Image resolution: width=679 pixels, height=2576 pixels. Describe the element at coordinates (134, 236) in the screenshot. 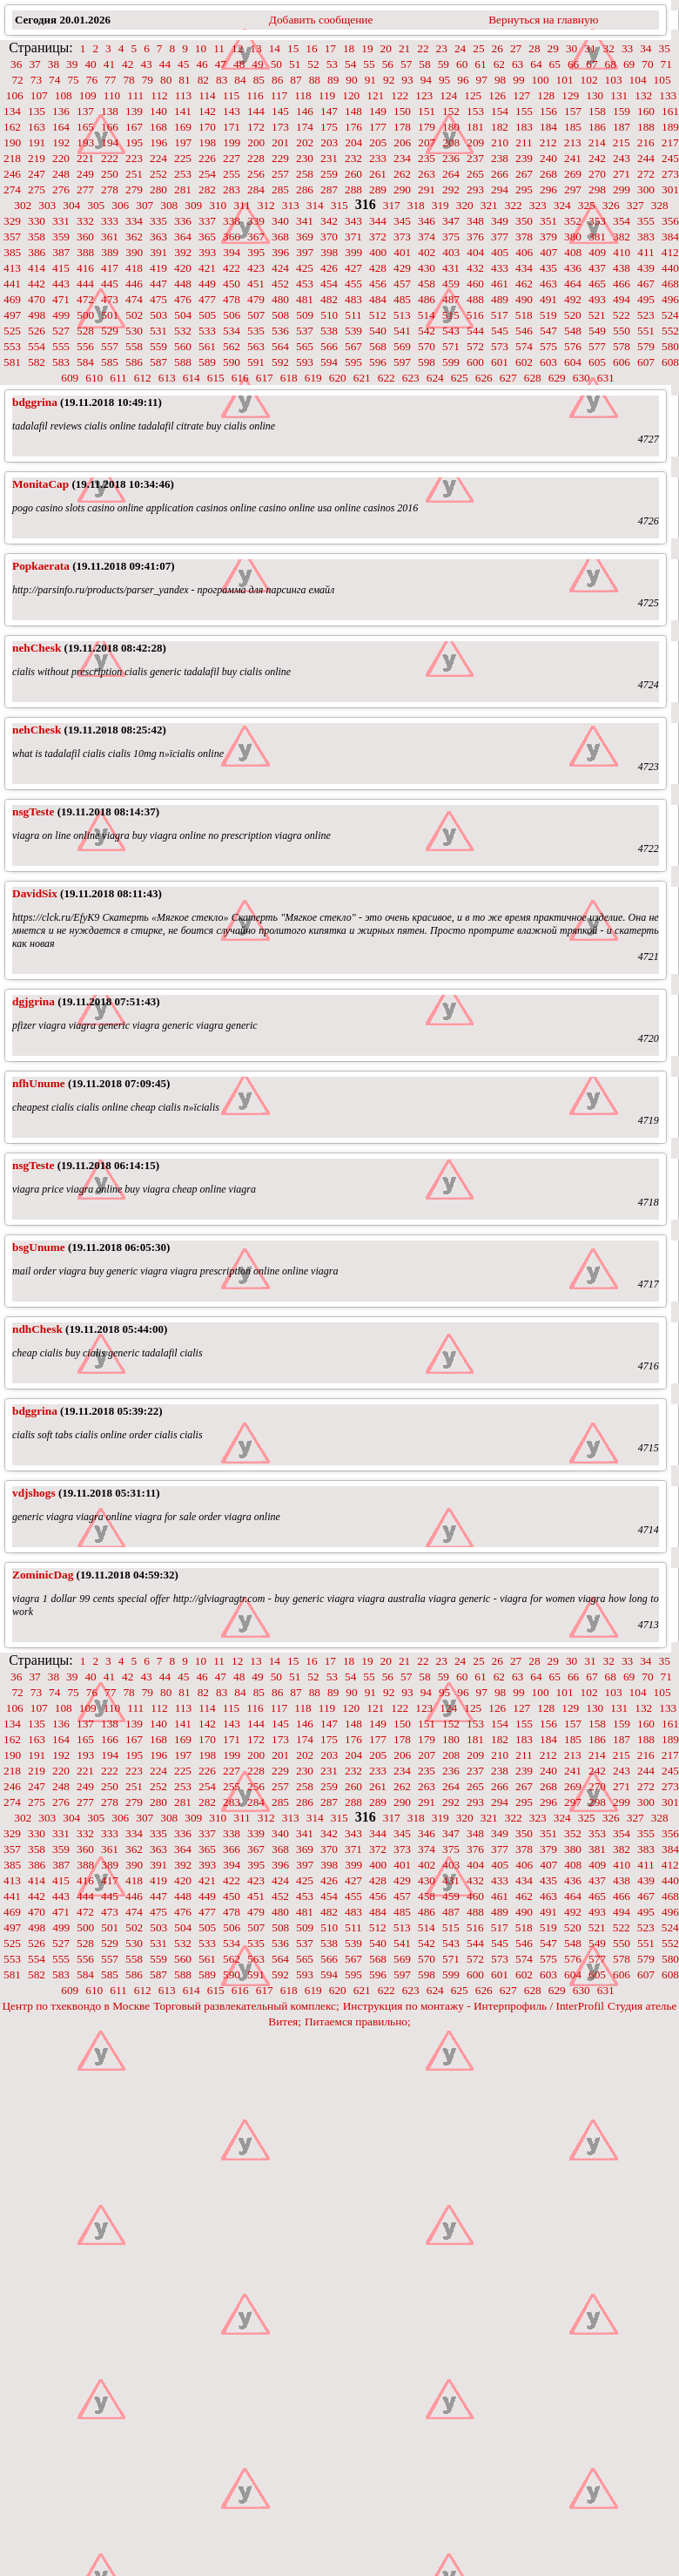

I see `362` at that location.